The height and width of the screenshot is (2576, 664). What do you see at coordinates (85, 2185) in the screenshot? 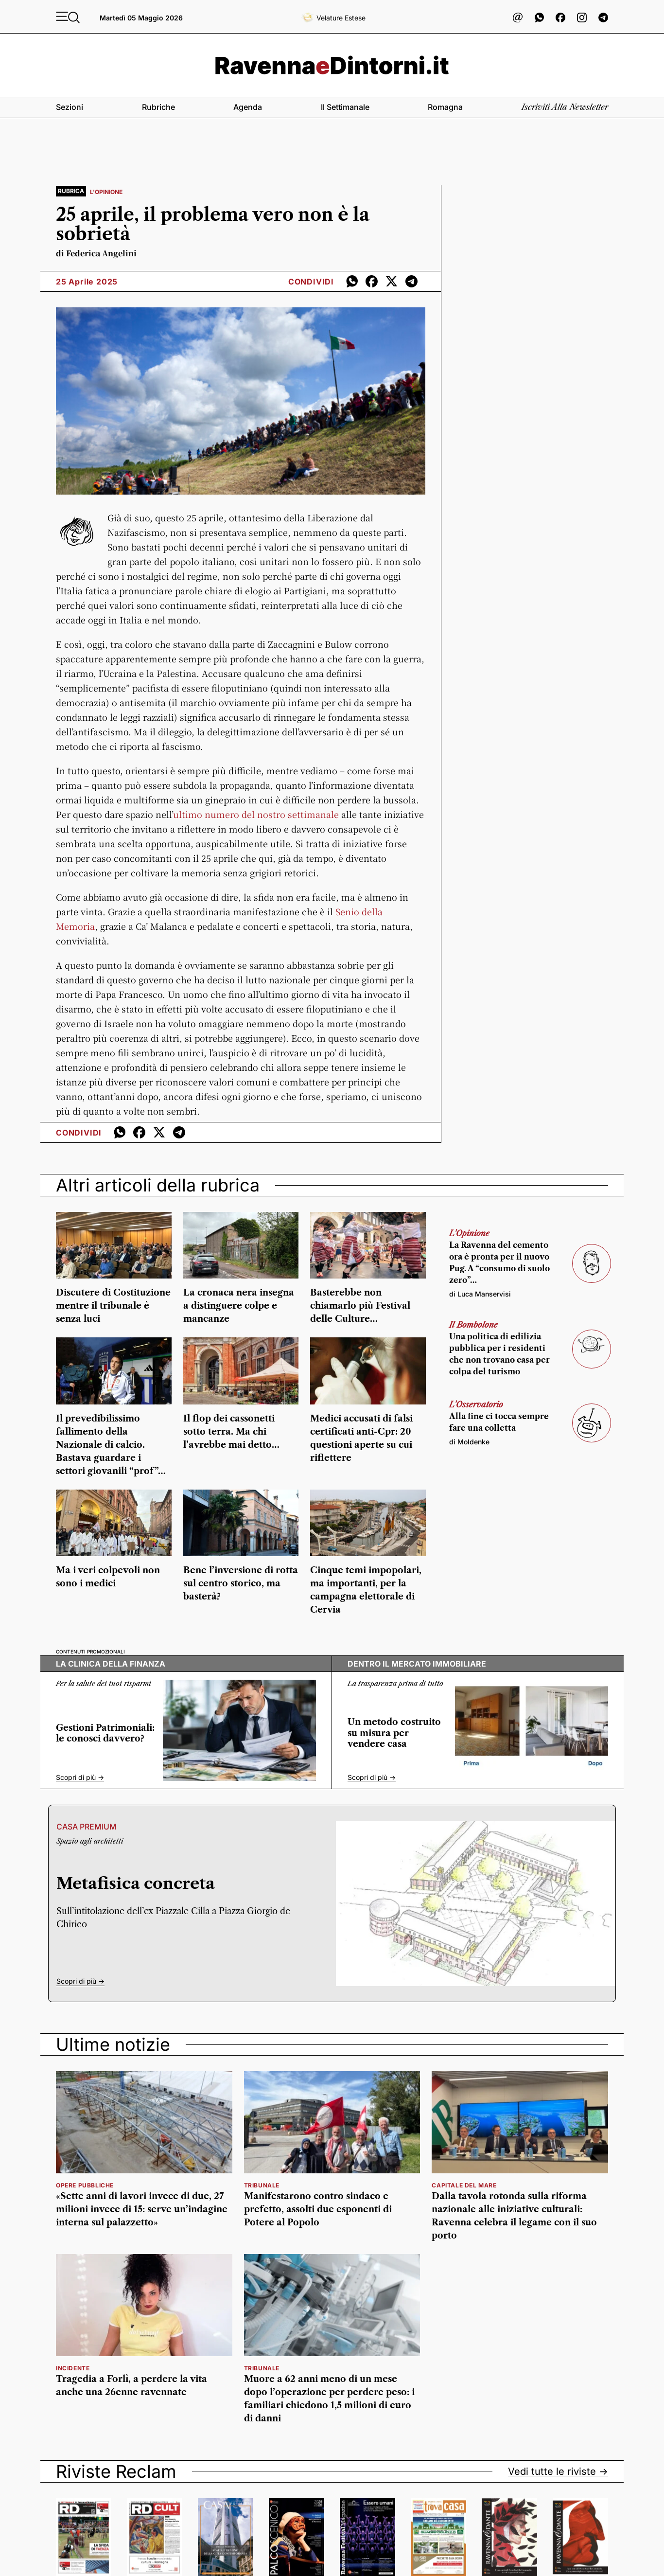
I see `Opere pubbliche` at bounding box center [85, 2185].